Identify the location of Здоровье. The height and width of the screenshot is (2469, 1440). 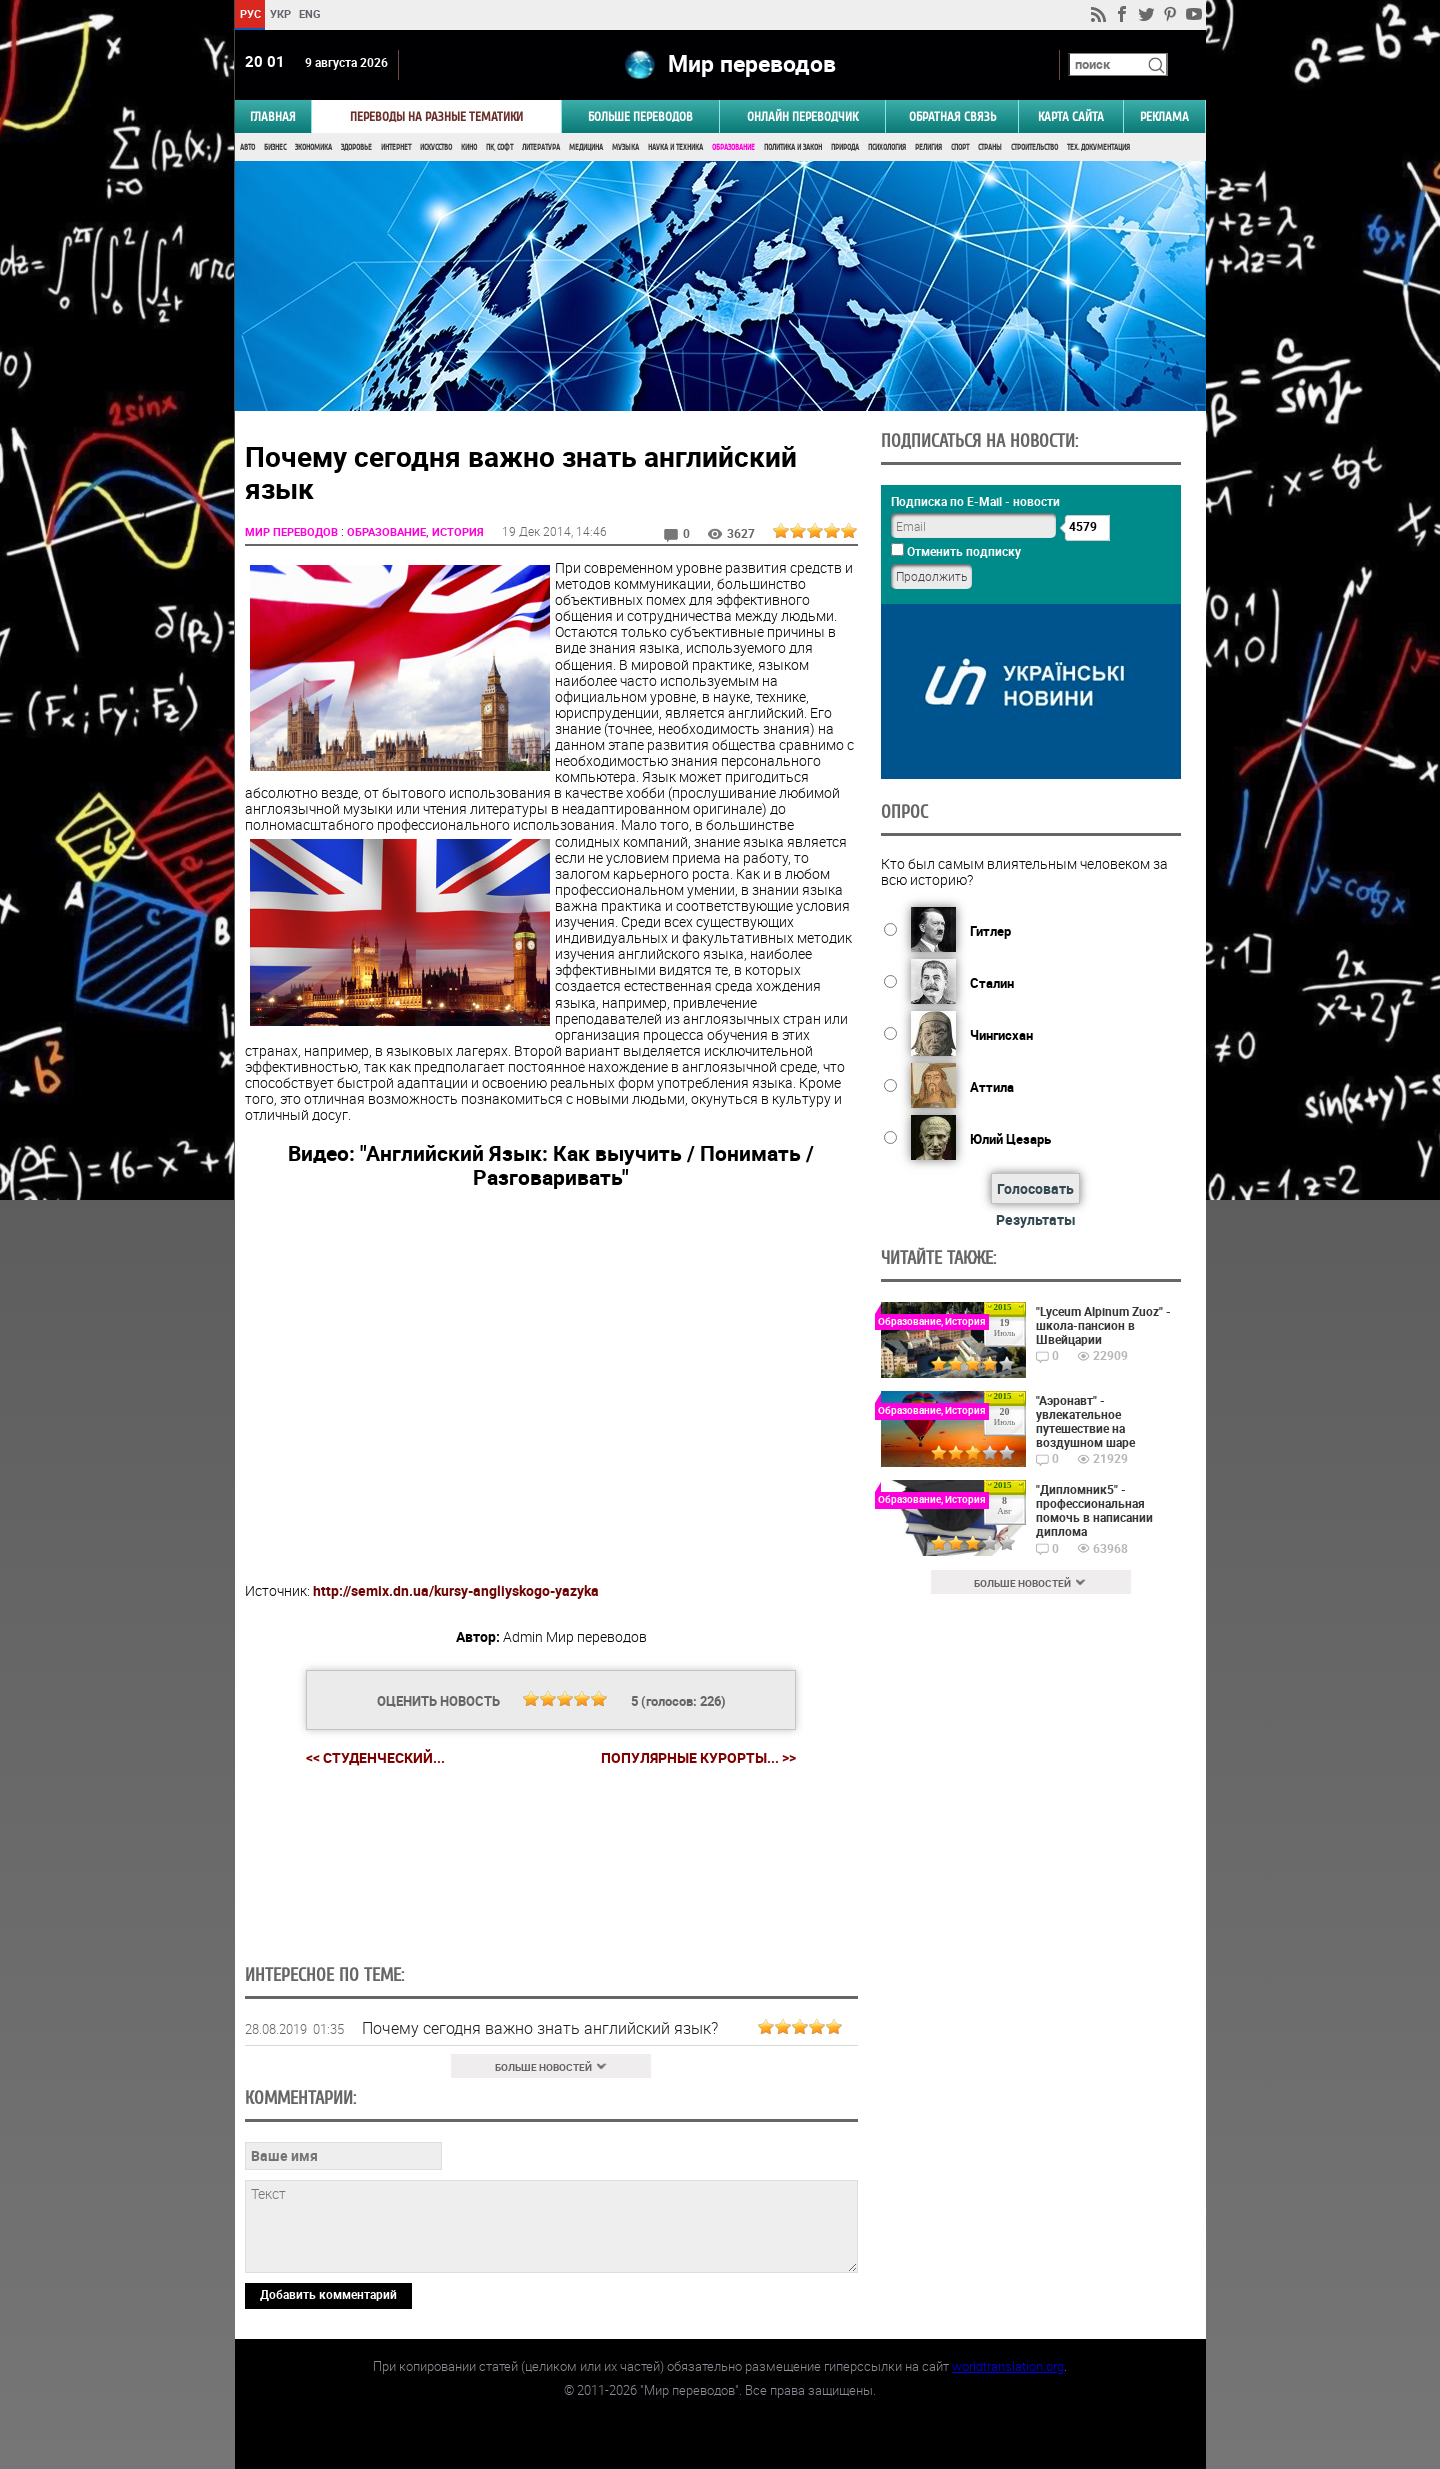
(356, 147).